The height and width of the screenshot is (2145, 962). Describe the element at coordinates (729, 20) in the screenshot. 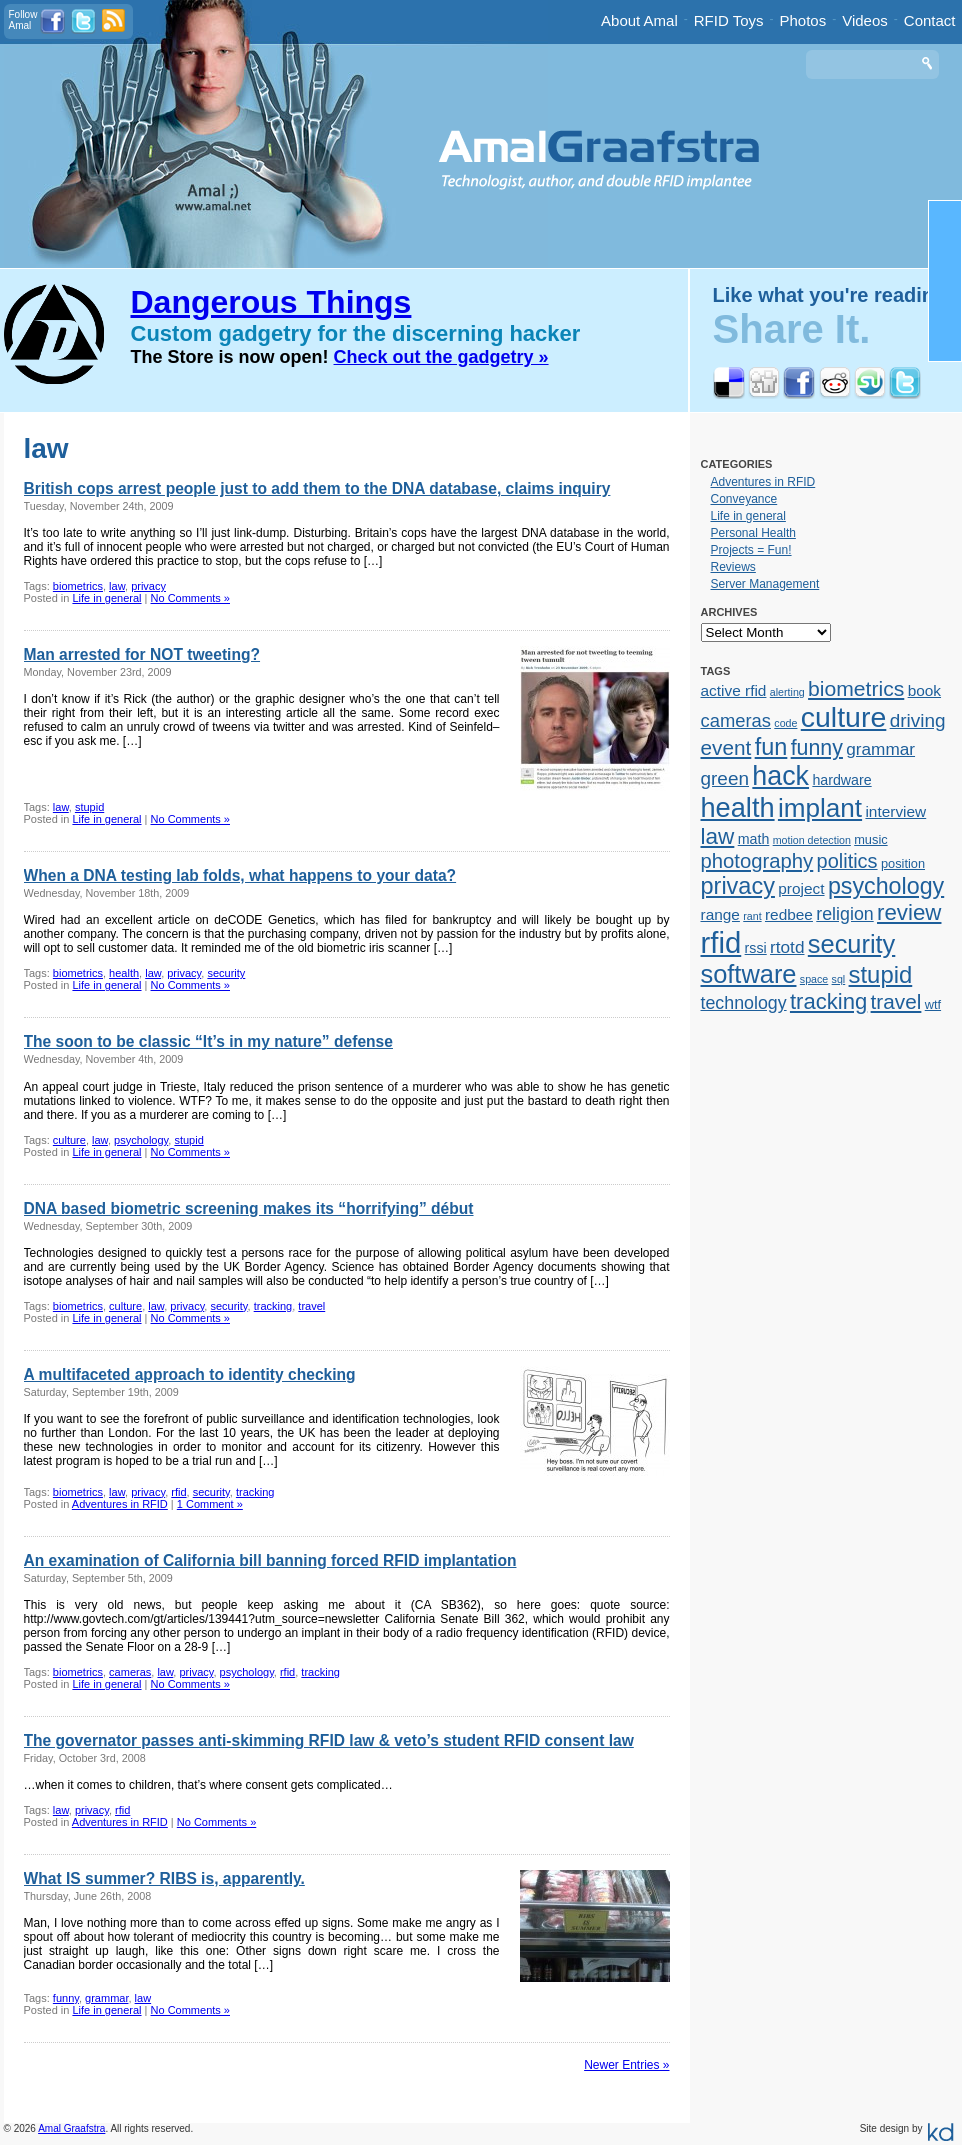

I see `RFID Toys` at that location.